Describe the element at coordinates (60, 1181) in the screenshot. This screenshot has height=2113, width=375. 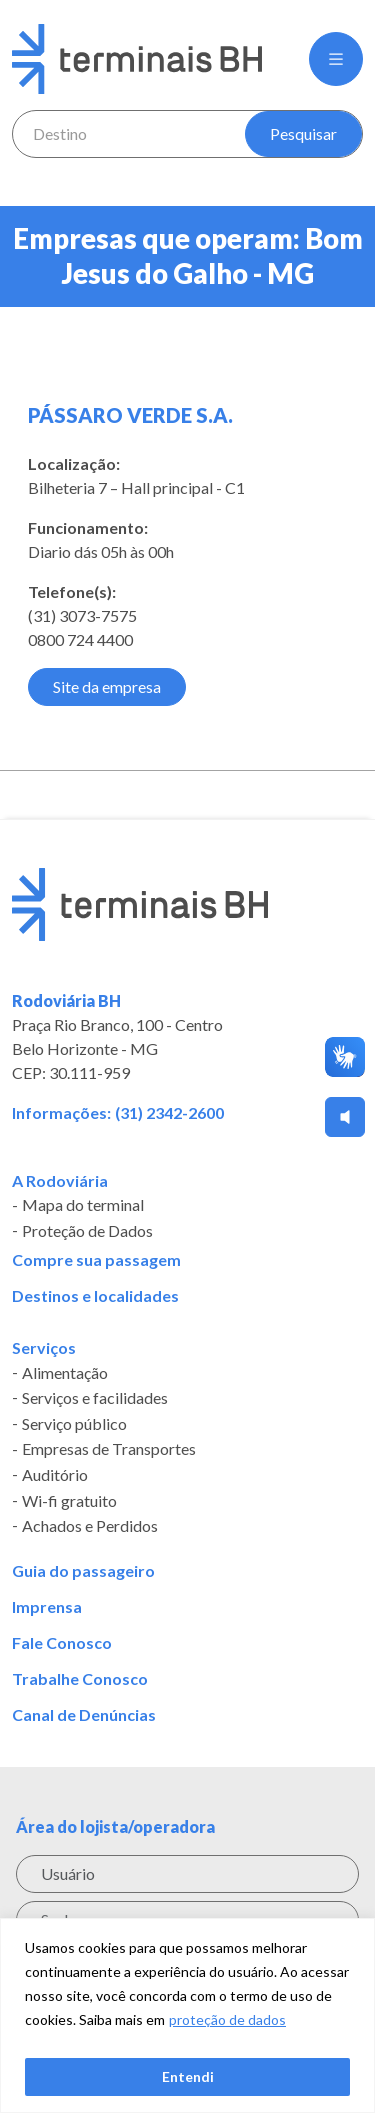
I see `A Rodoviária` at that location.